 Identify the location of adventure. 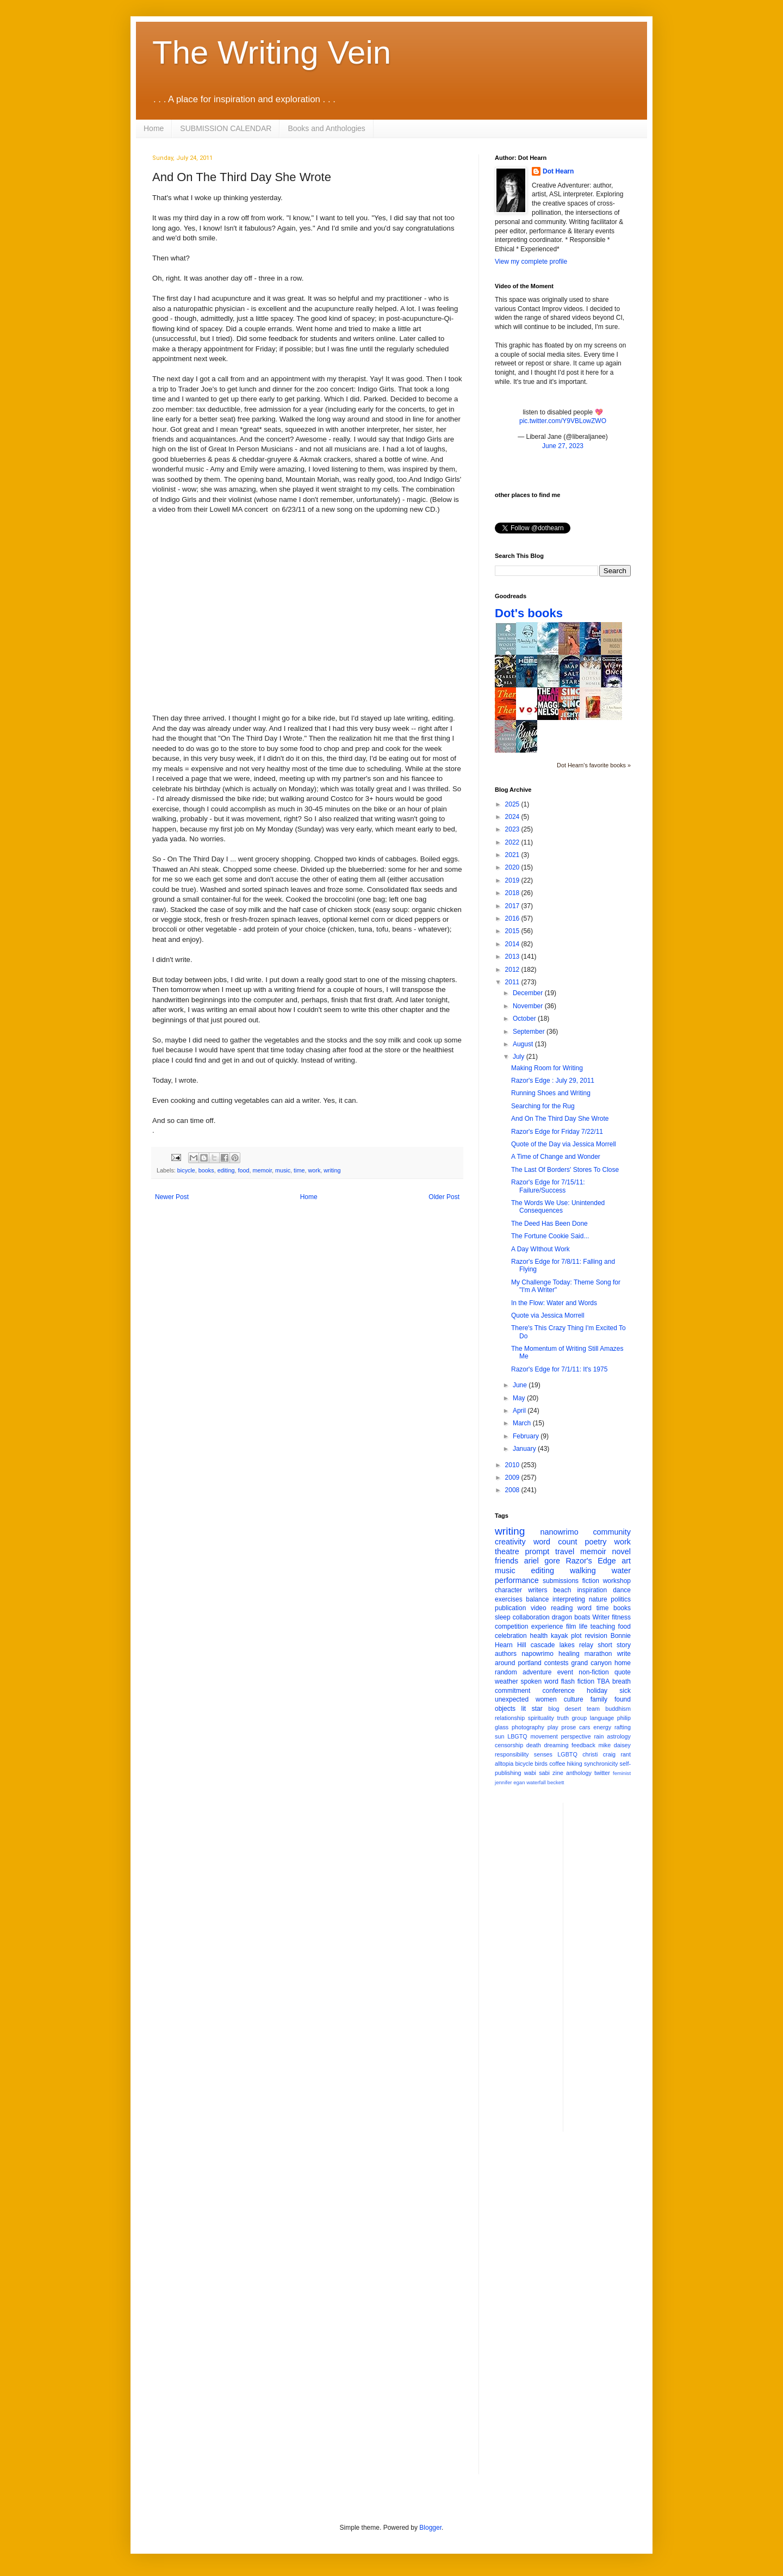
(537, 1672).